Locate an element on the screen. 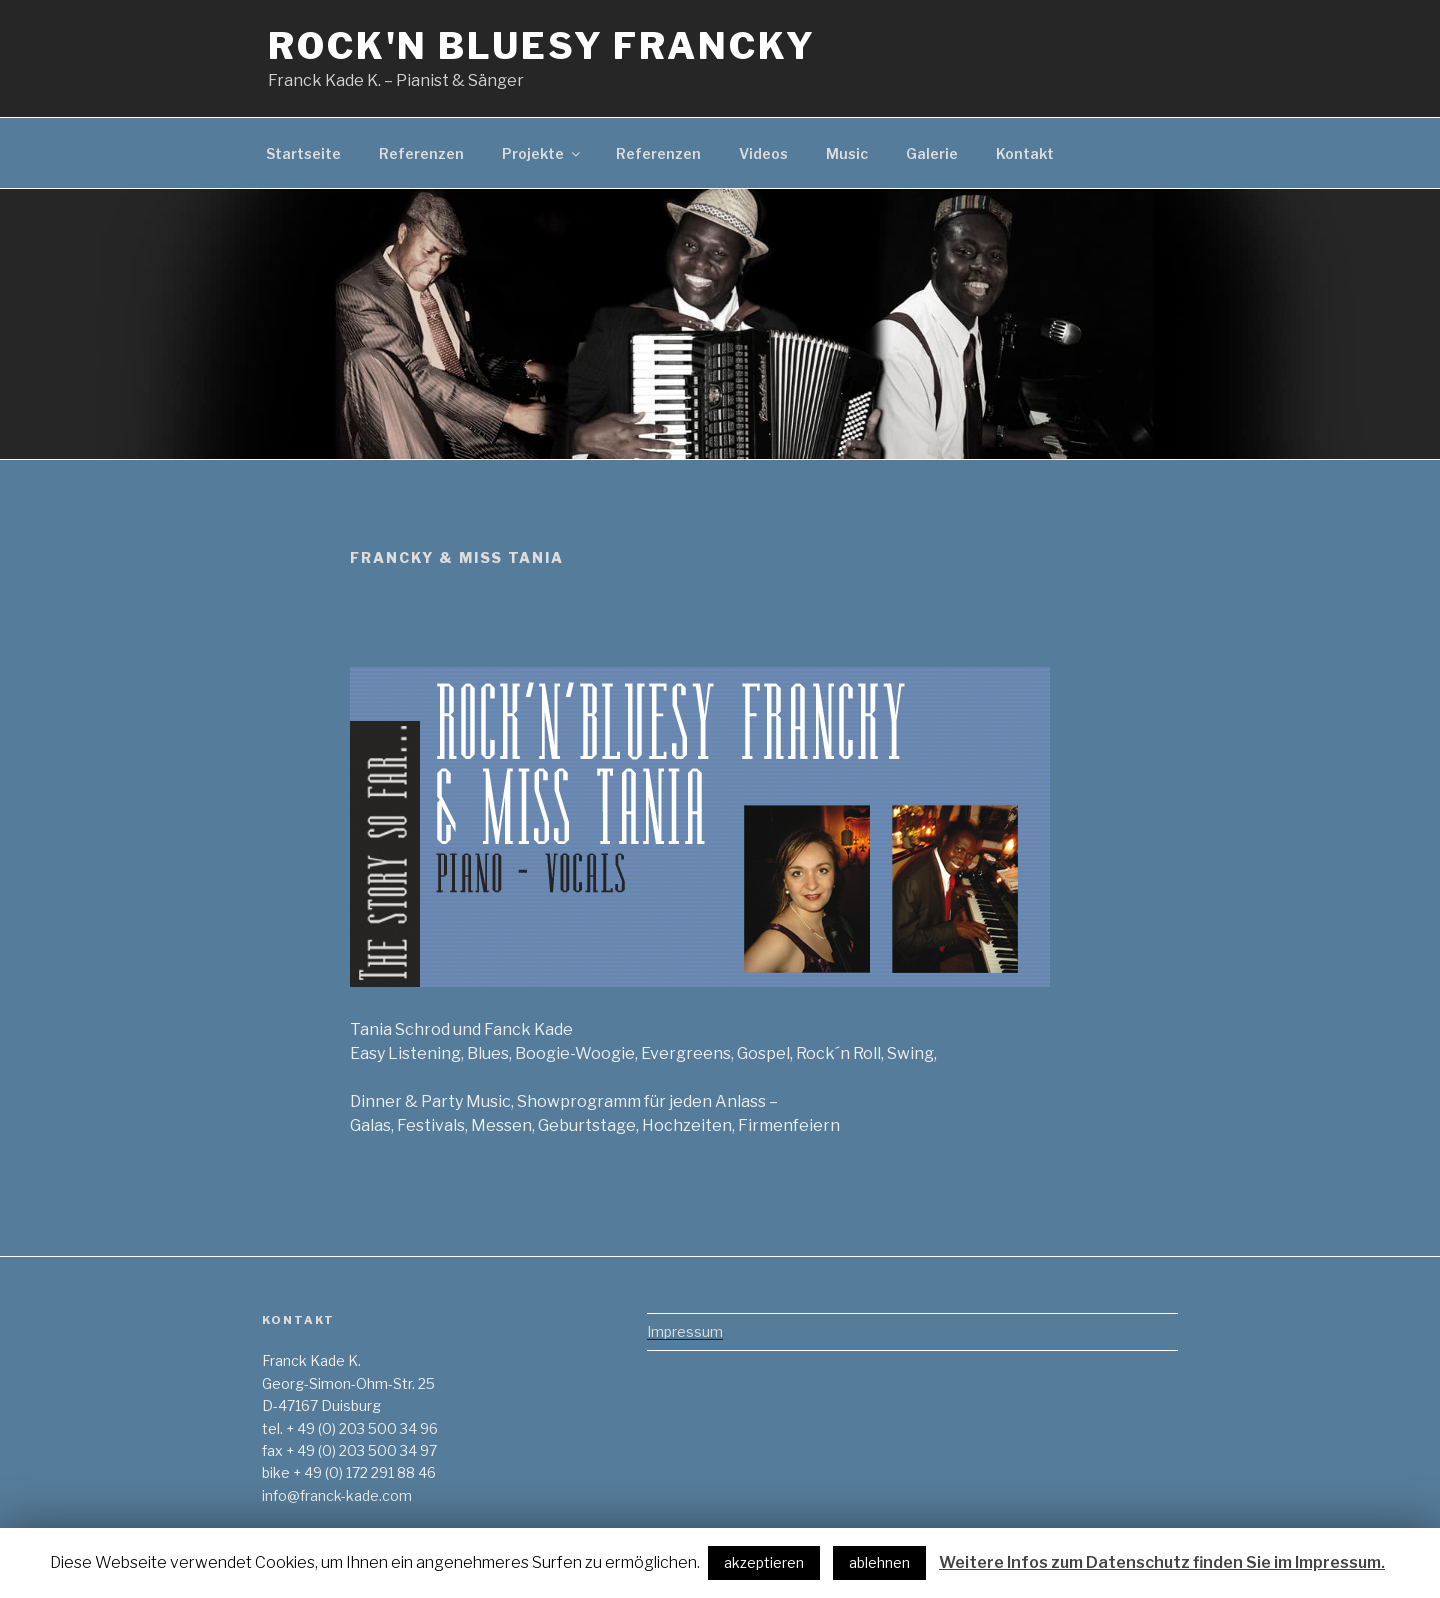 Image resolution: width=1440 pixels, height=1598 pixels. Weitere Infos zum Datenschutz finden Sie im Impressum. is located at coordinates (1162, 1562).